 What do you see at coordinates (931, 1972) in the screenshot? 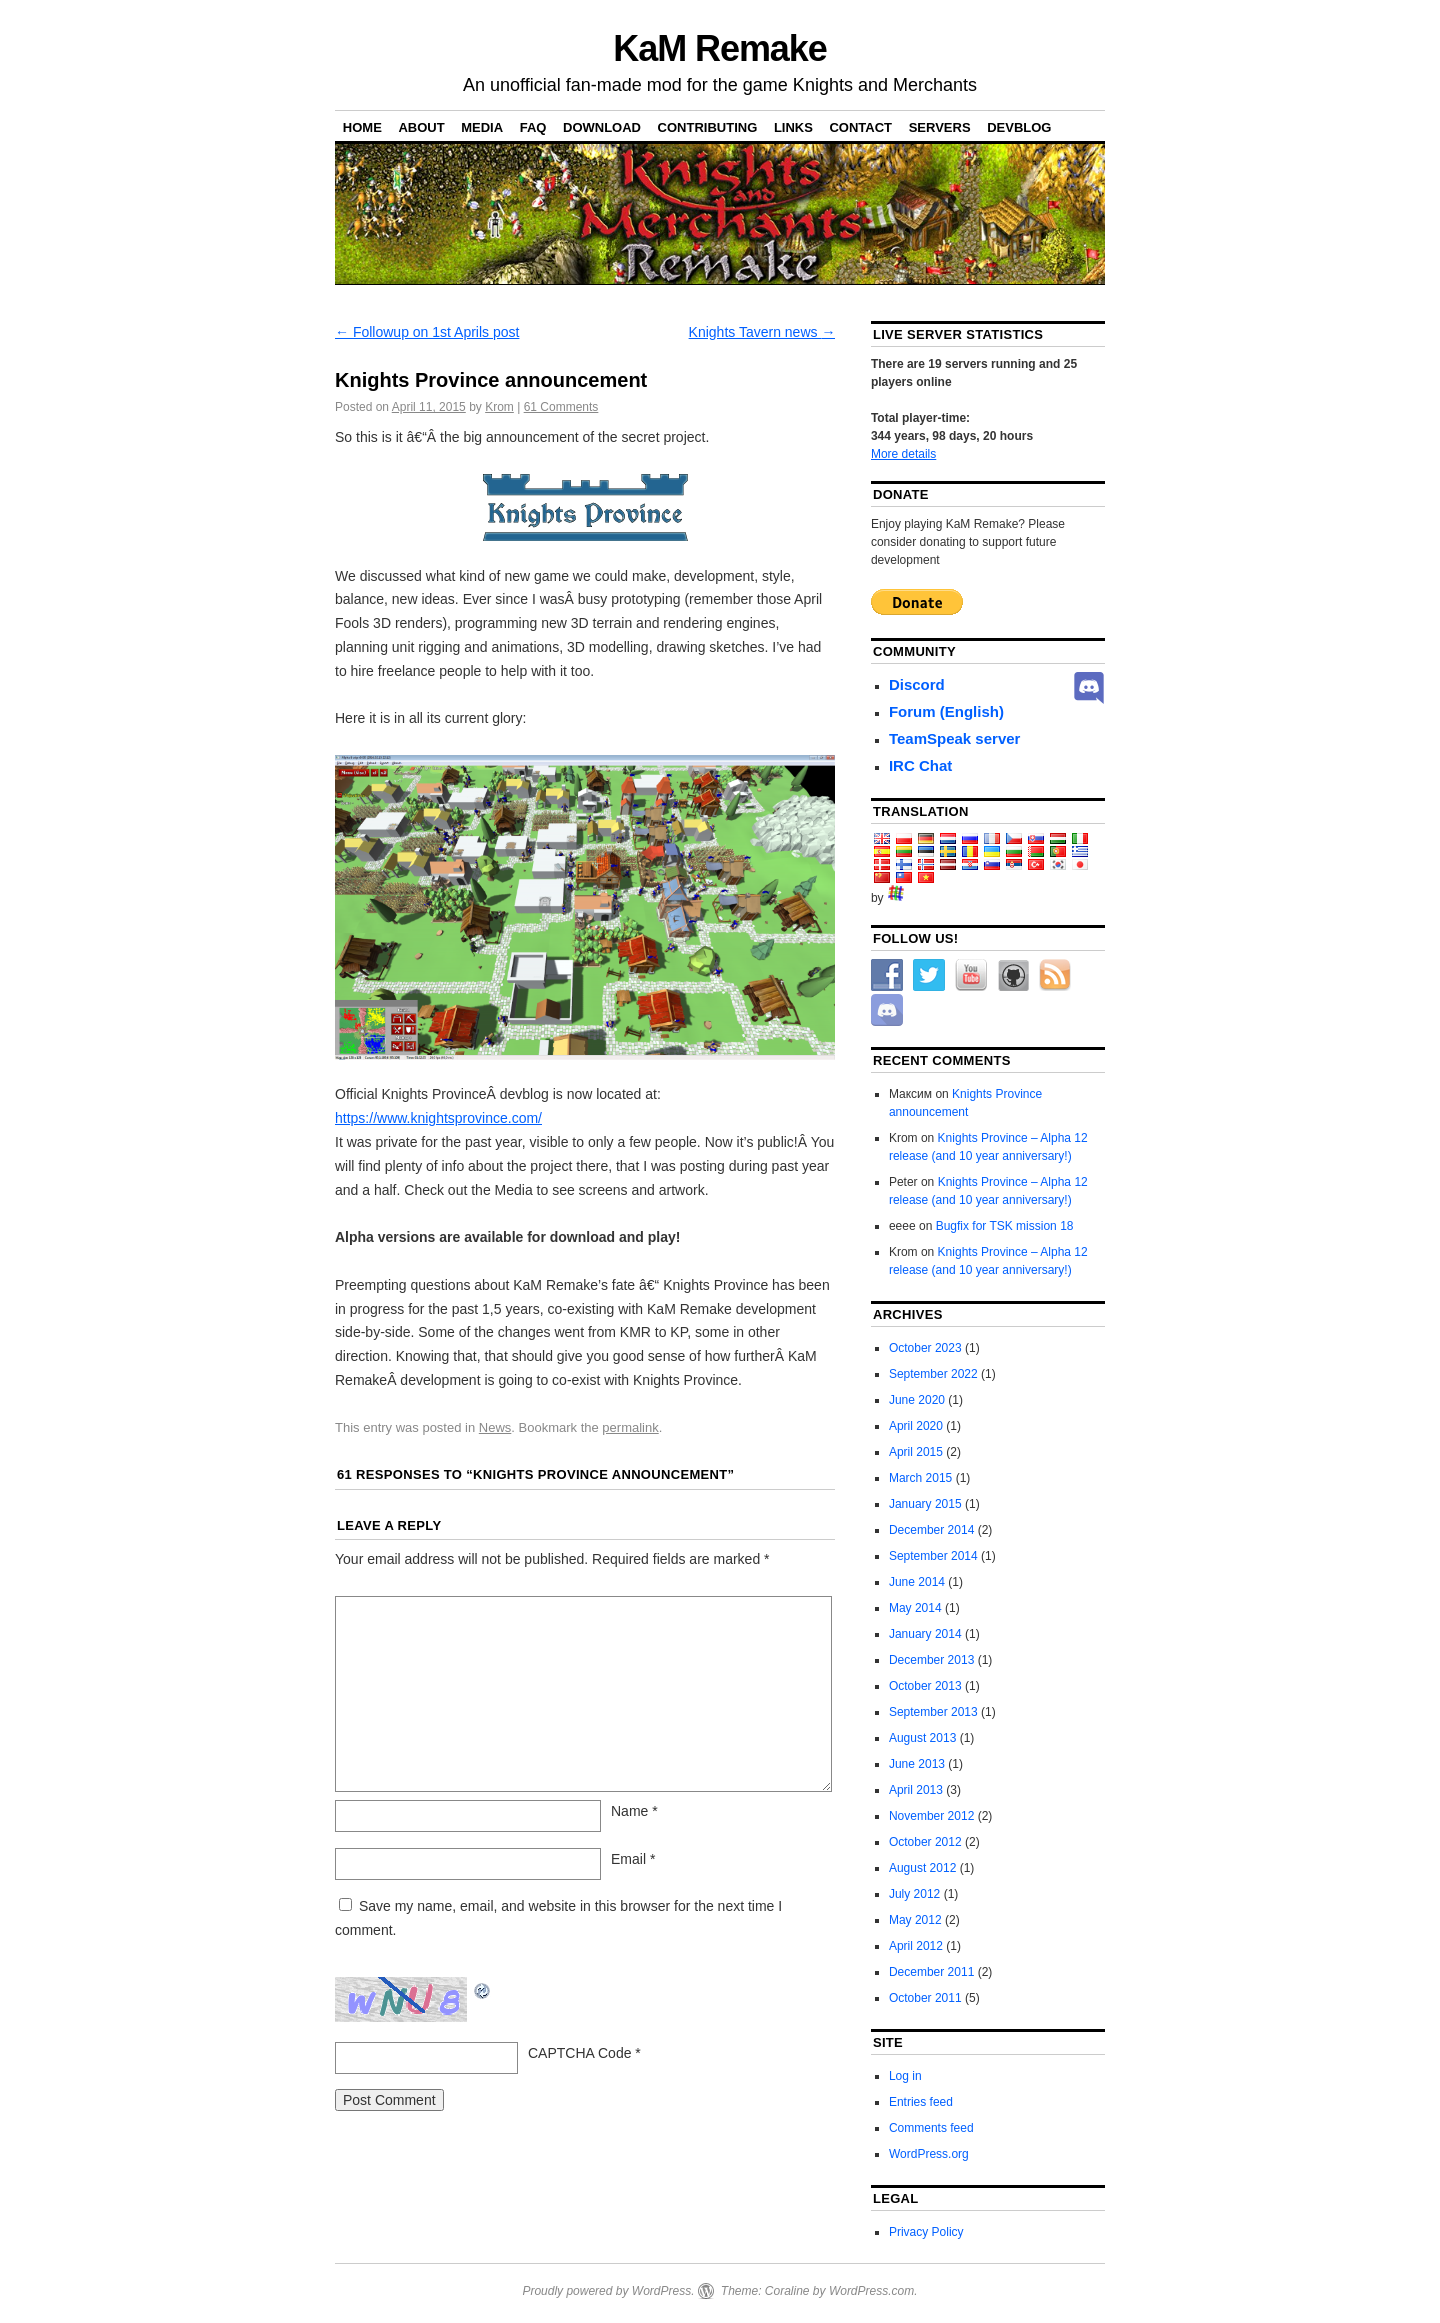
I see `December 2011` at bounding box center [931, 1972].